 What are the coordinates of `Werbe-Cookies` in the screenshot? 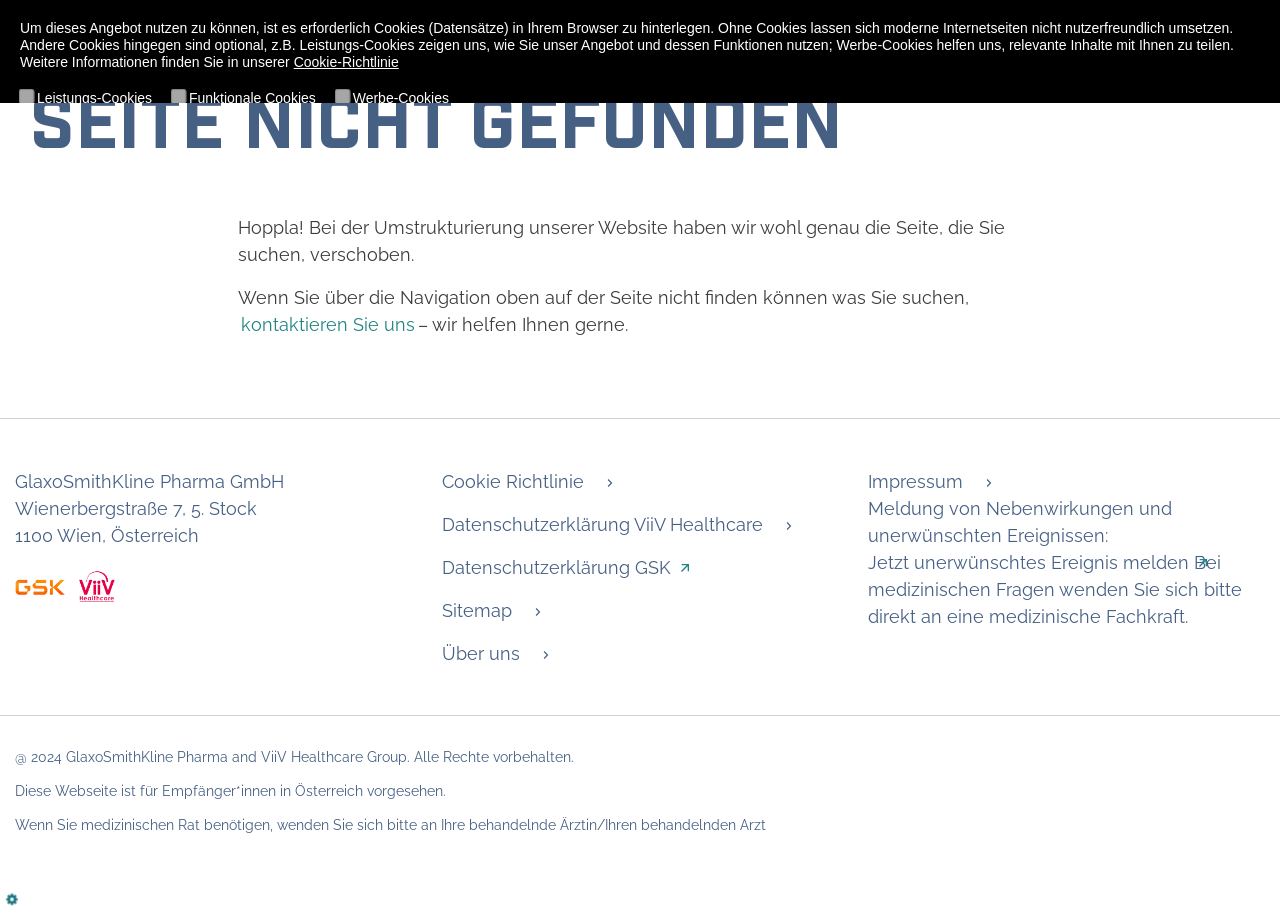 It's located at (401, 98).